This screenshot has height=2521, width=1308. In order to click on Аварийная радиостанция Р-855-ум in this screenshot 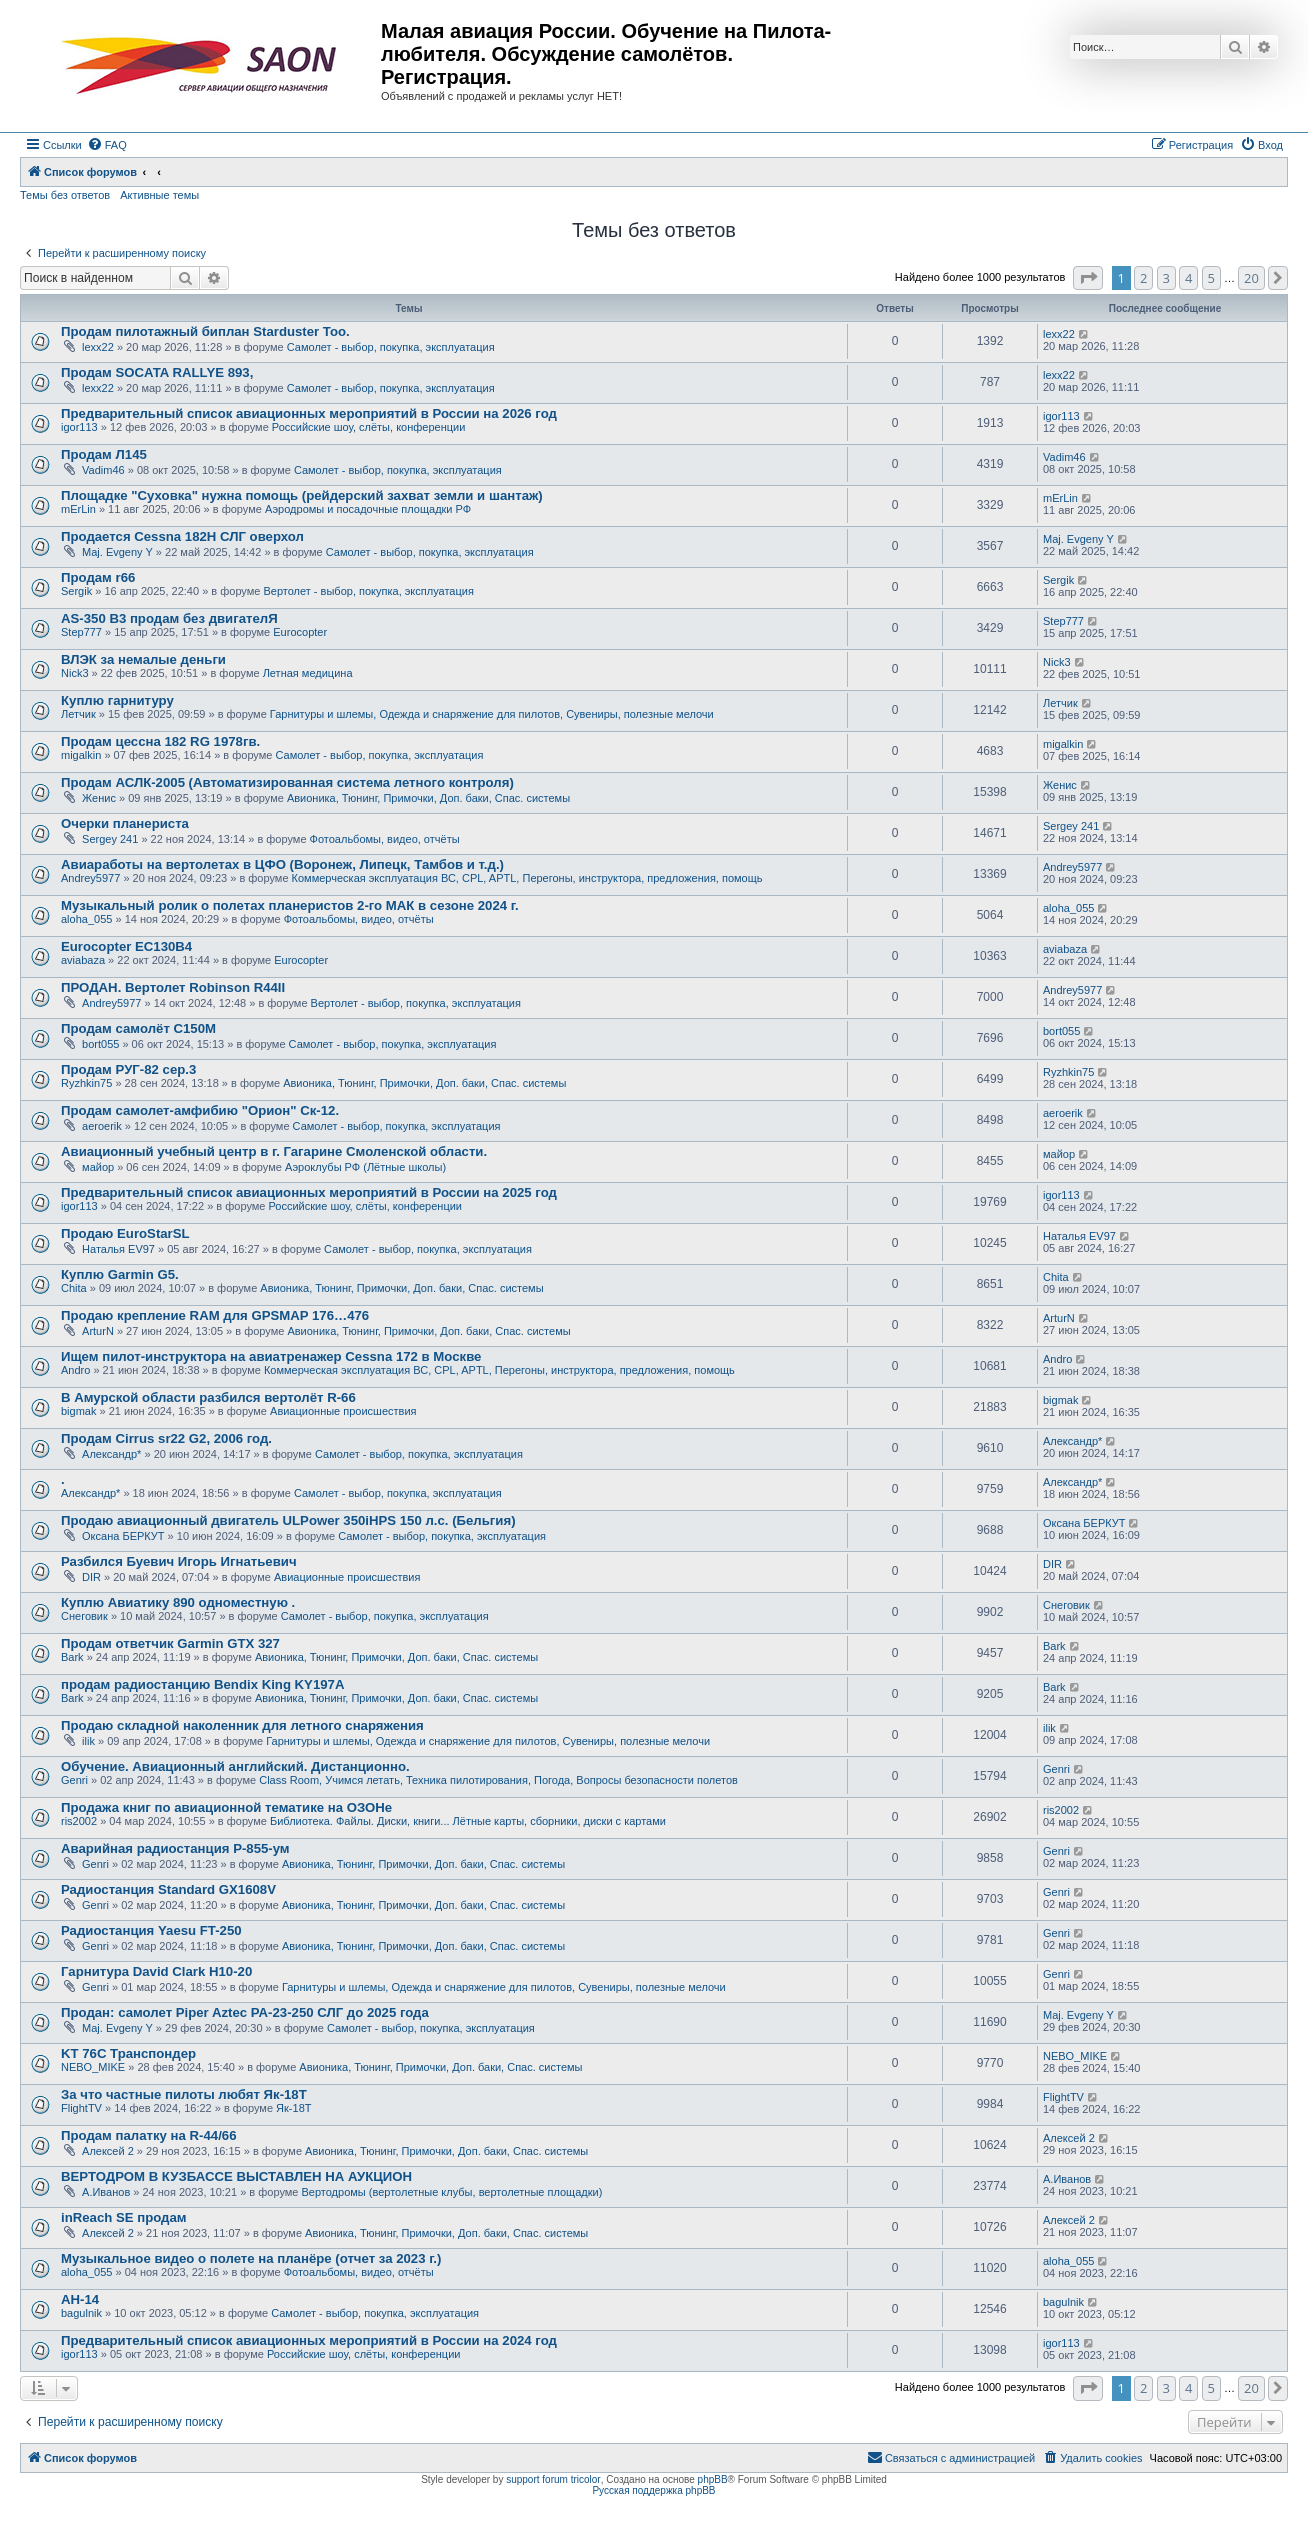, I will do `click(175, 1848)`.